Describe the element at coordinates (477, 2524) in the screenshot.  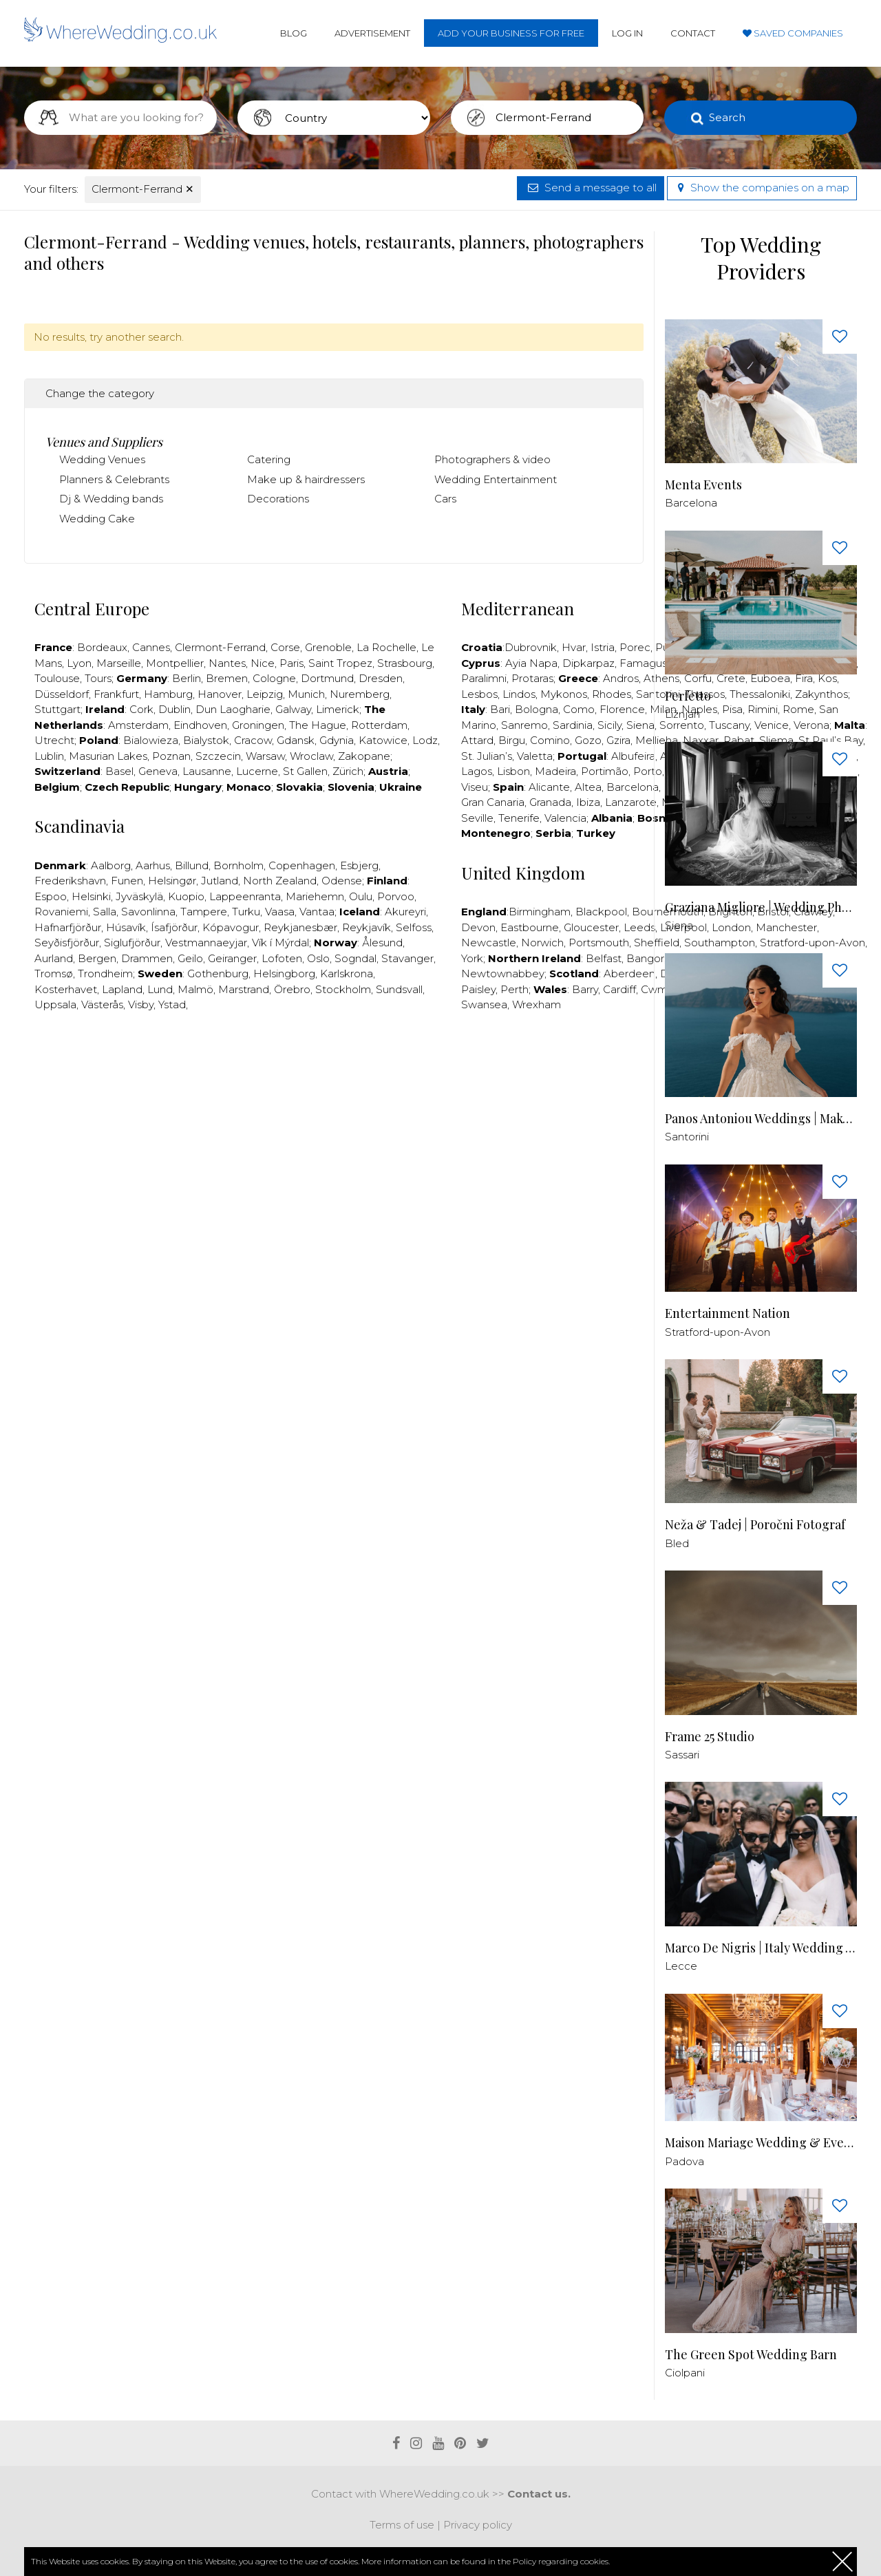
I see `Privacy policy` at that location.